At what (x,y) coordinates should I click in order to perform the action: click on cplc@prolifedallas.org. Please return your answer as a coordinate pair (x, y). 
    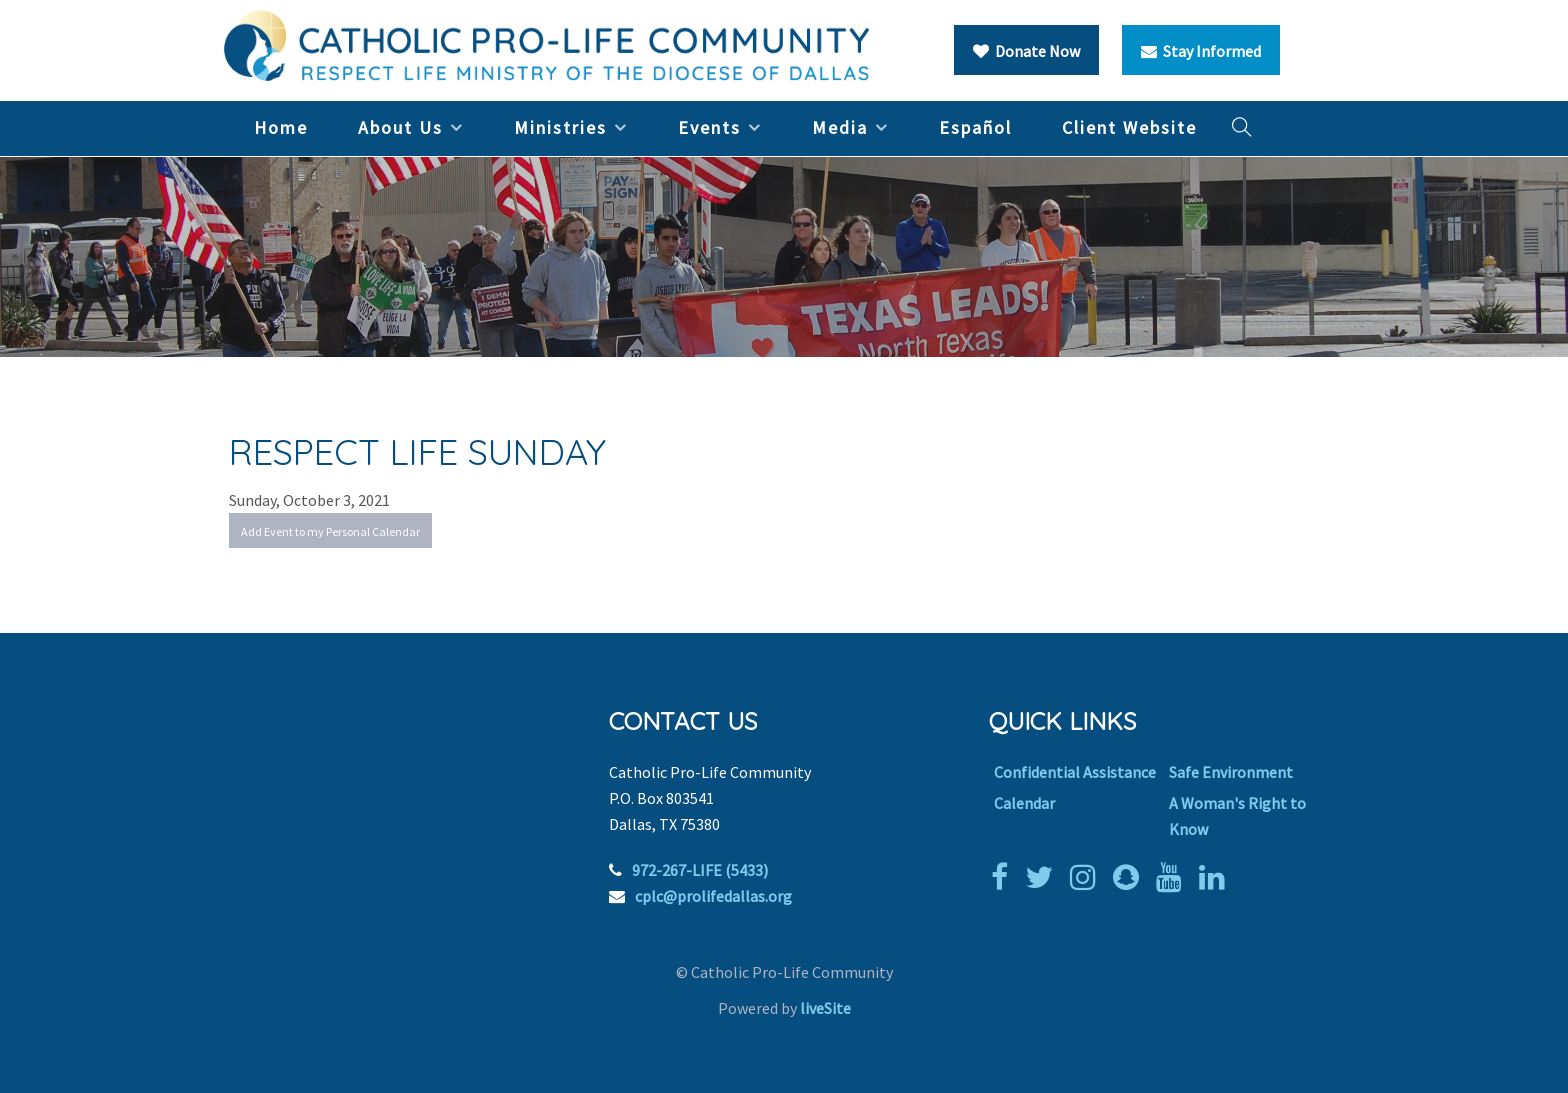
    Looking at the image, I should click on (713, 896).